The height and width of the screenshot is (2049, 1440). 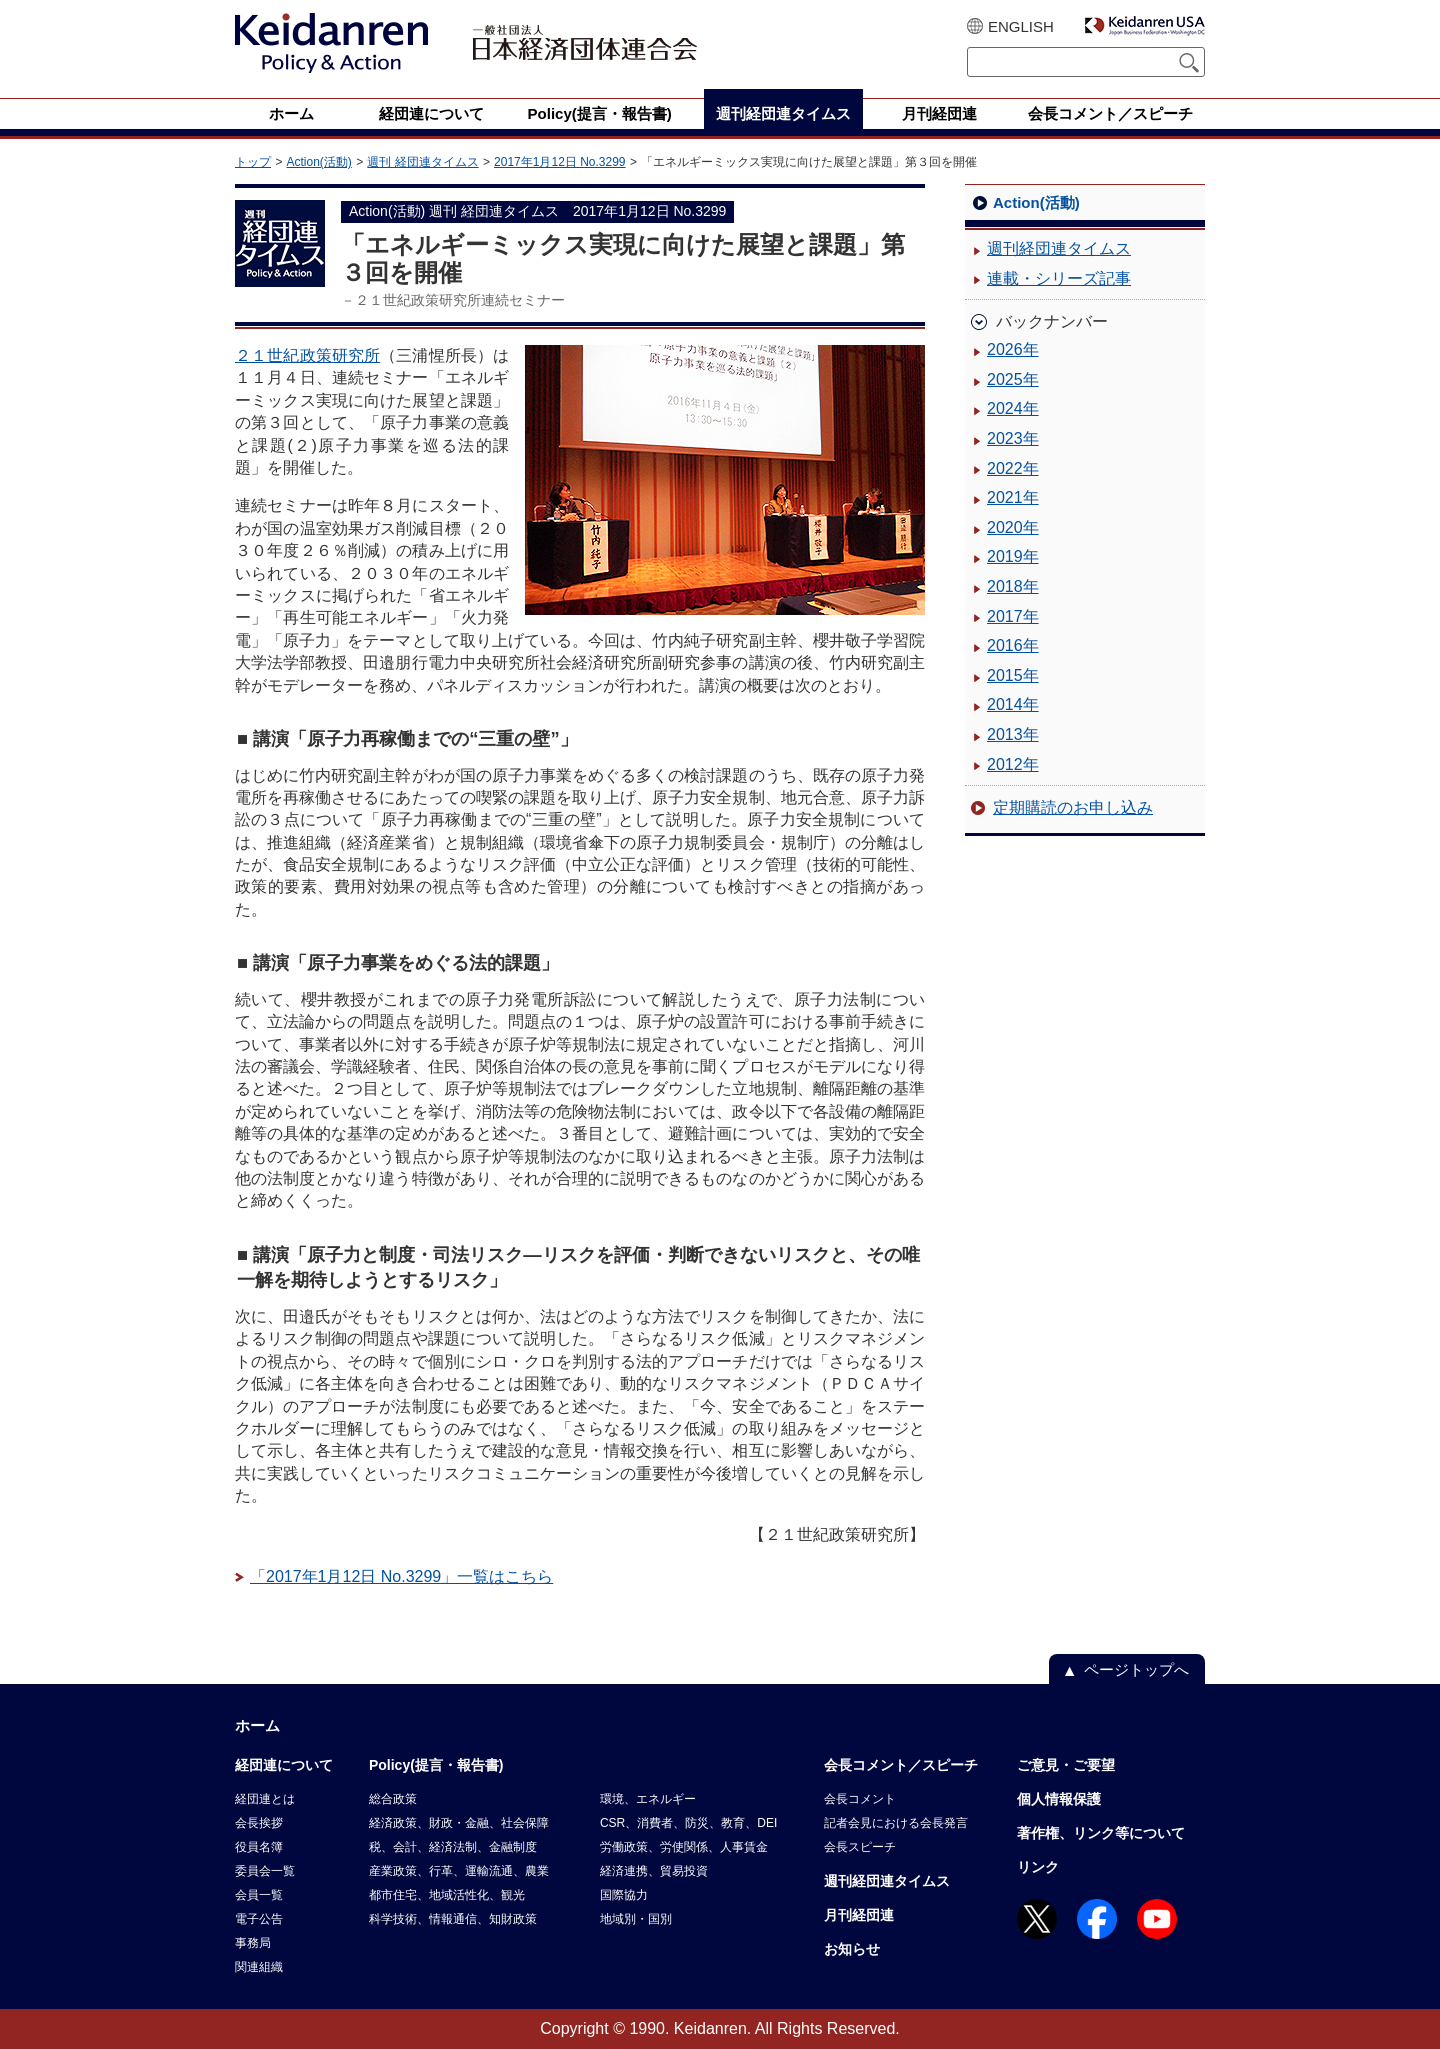 I want to click on 科学技術、情報通信、知財政策, so click(x=453, y=1919).